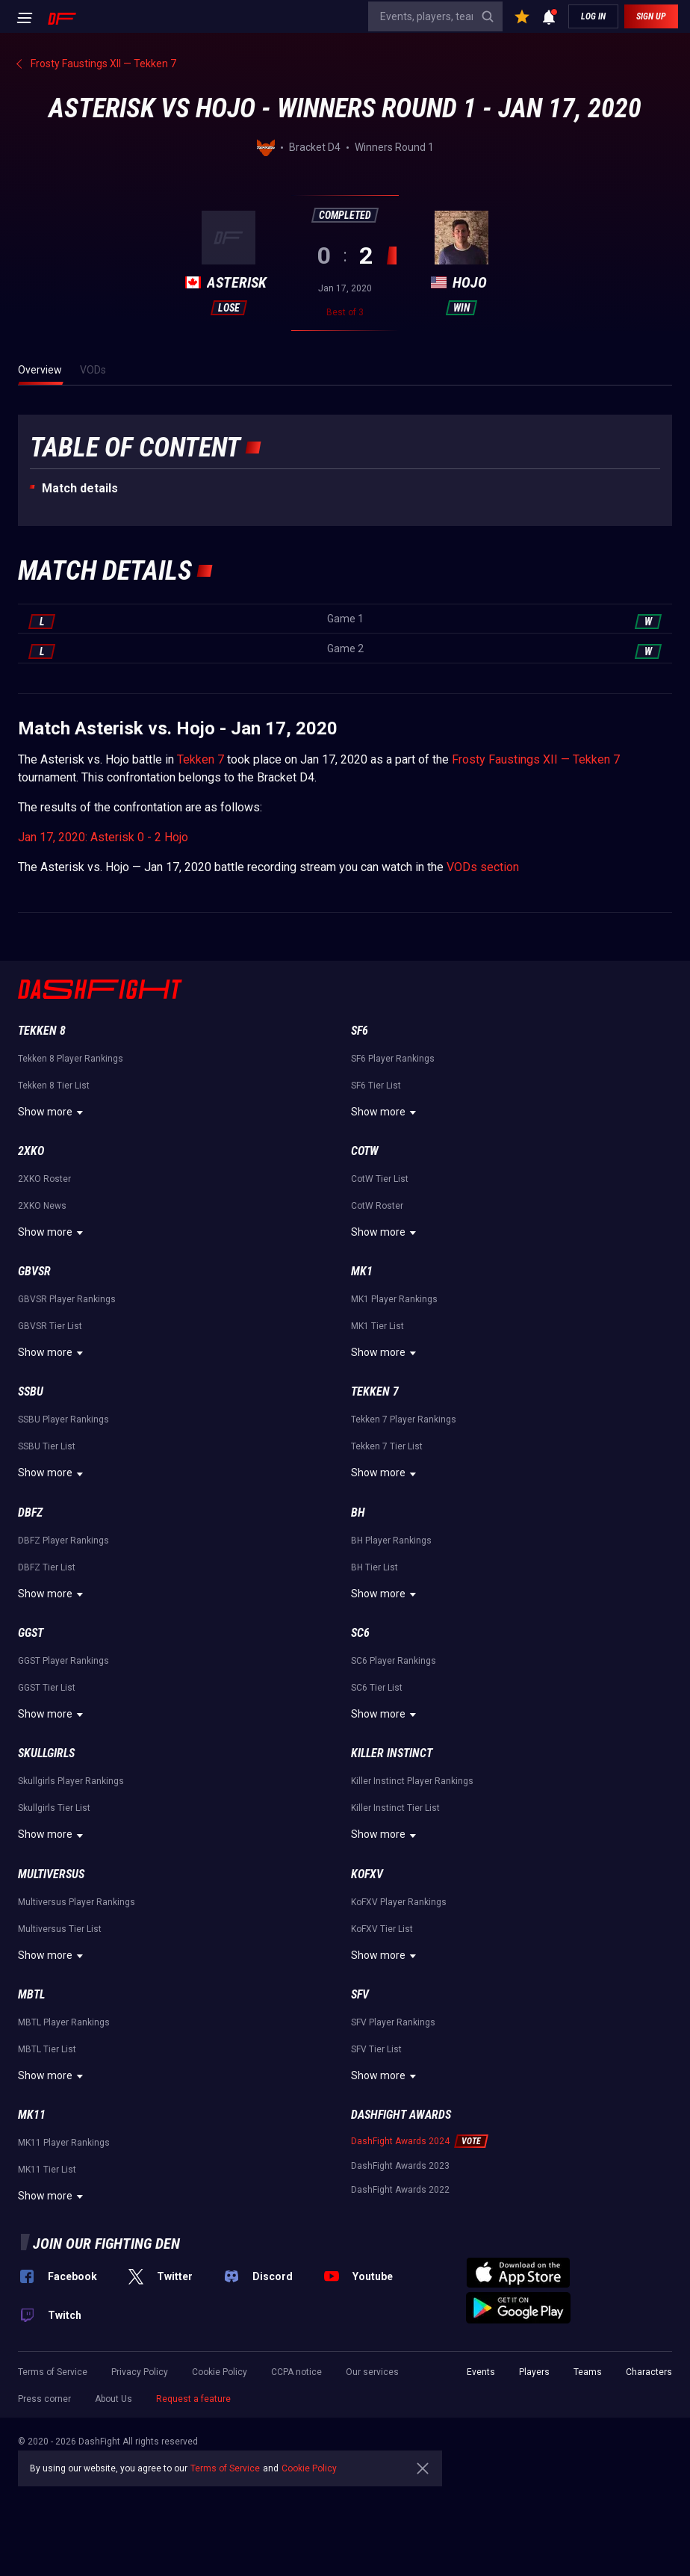 Image resolution: width=690 pixels, height=2576 pixels. What do you see at coordinates (377, 1206) in the screenshot?
I see `CotW Roster` at bounding box center [377, 1206].